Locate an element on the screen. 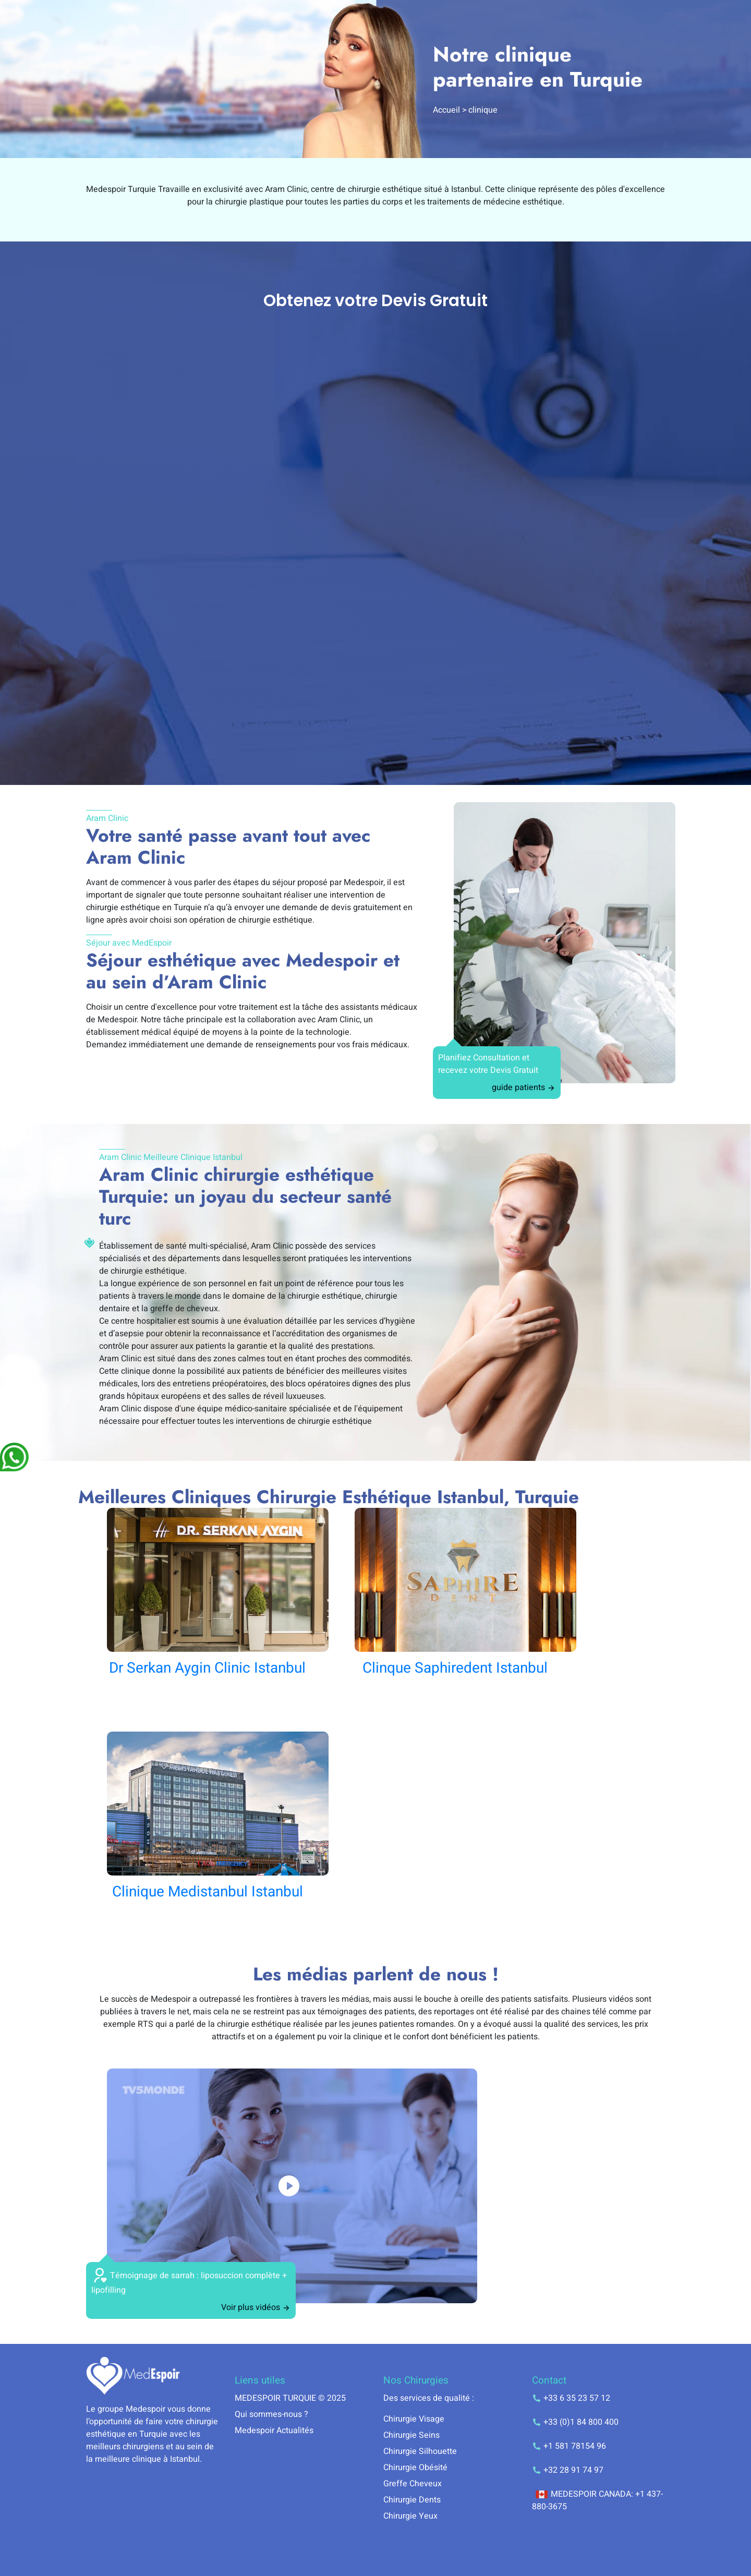  Chirurgie Obésité is located at coordinates (415, 2467).